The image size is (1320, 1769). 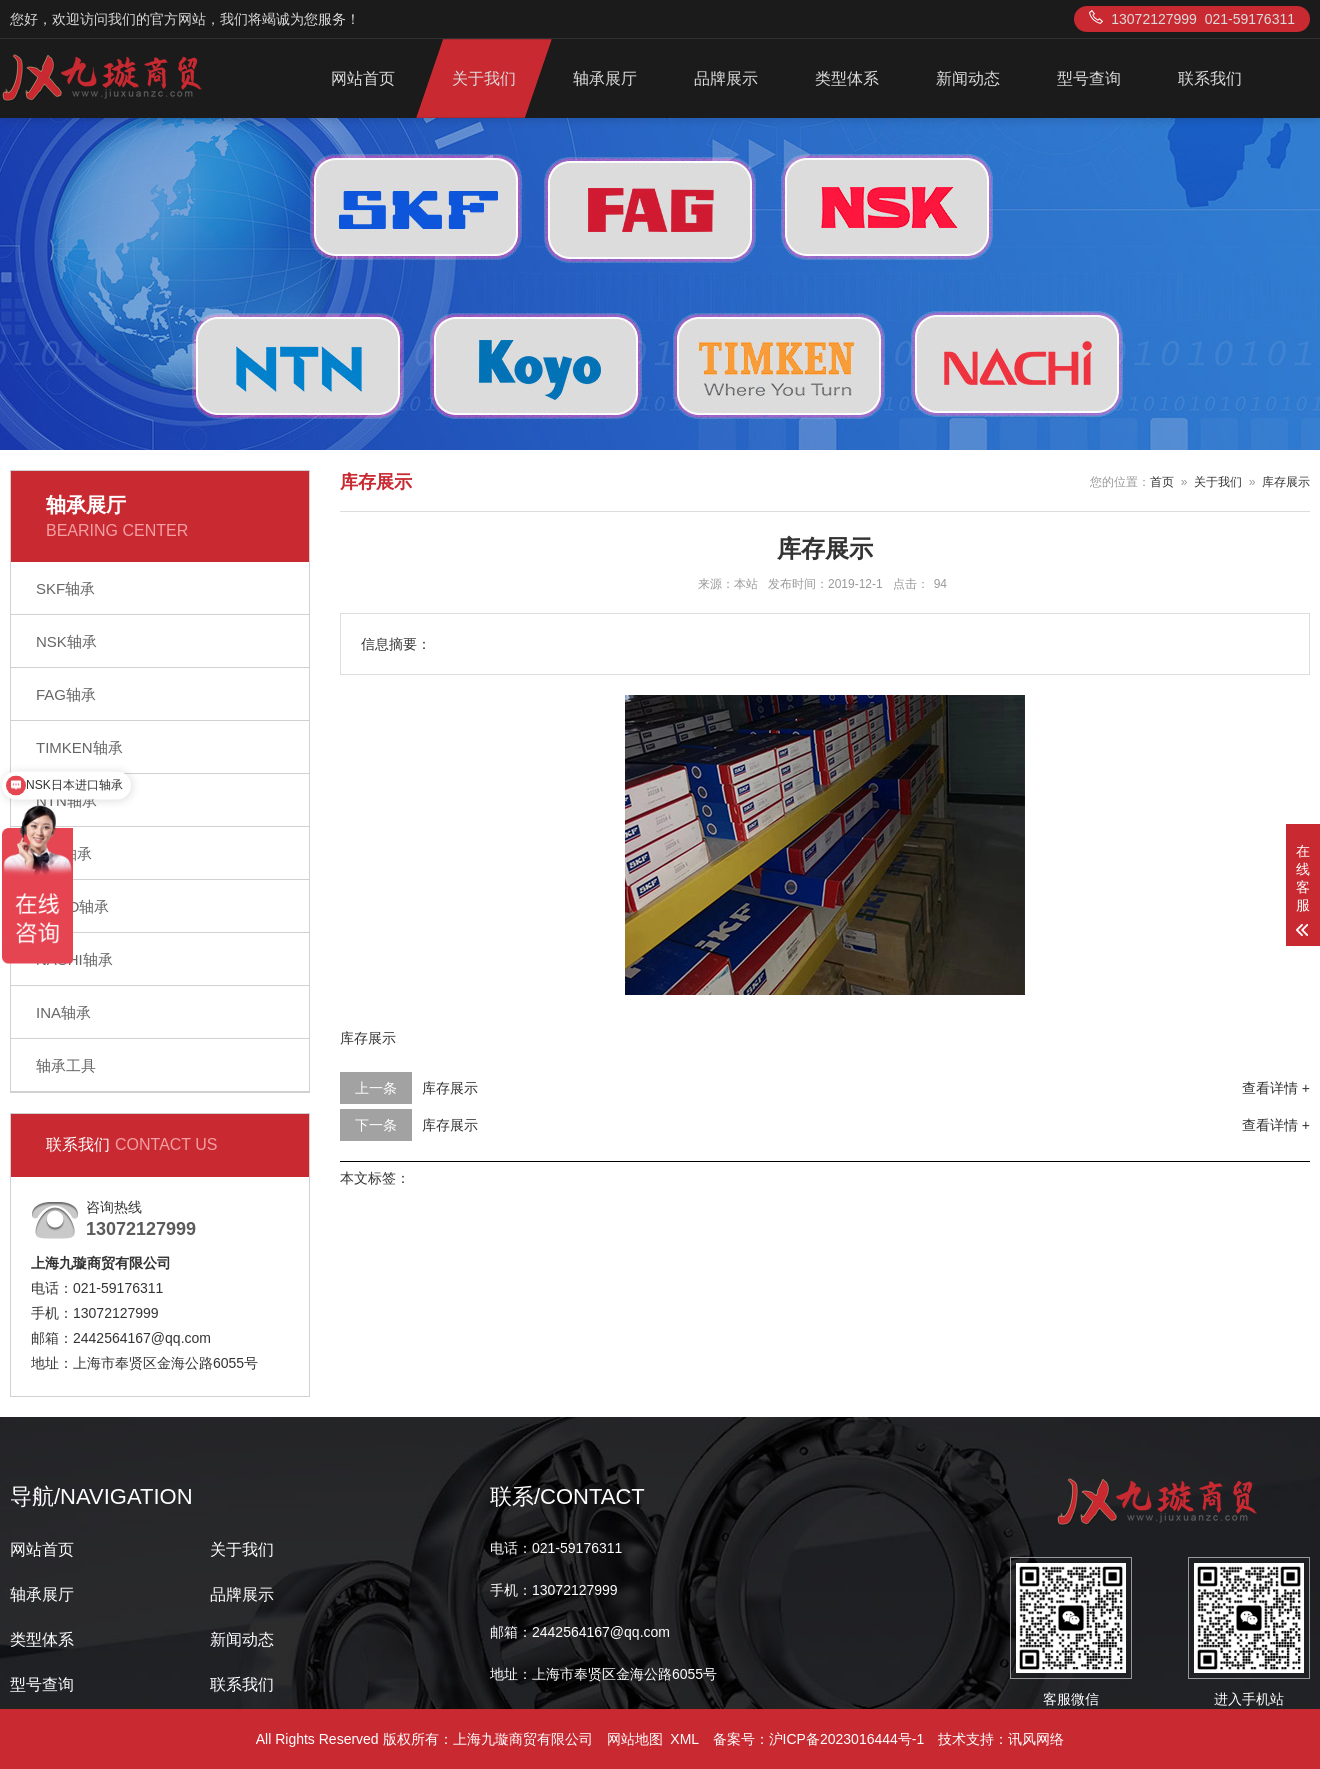 What do you see at coordinates (726, 78) in the screenshot?
I see `品牌展示` at bounding box center [726, 78].